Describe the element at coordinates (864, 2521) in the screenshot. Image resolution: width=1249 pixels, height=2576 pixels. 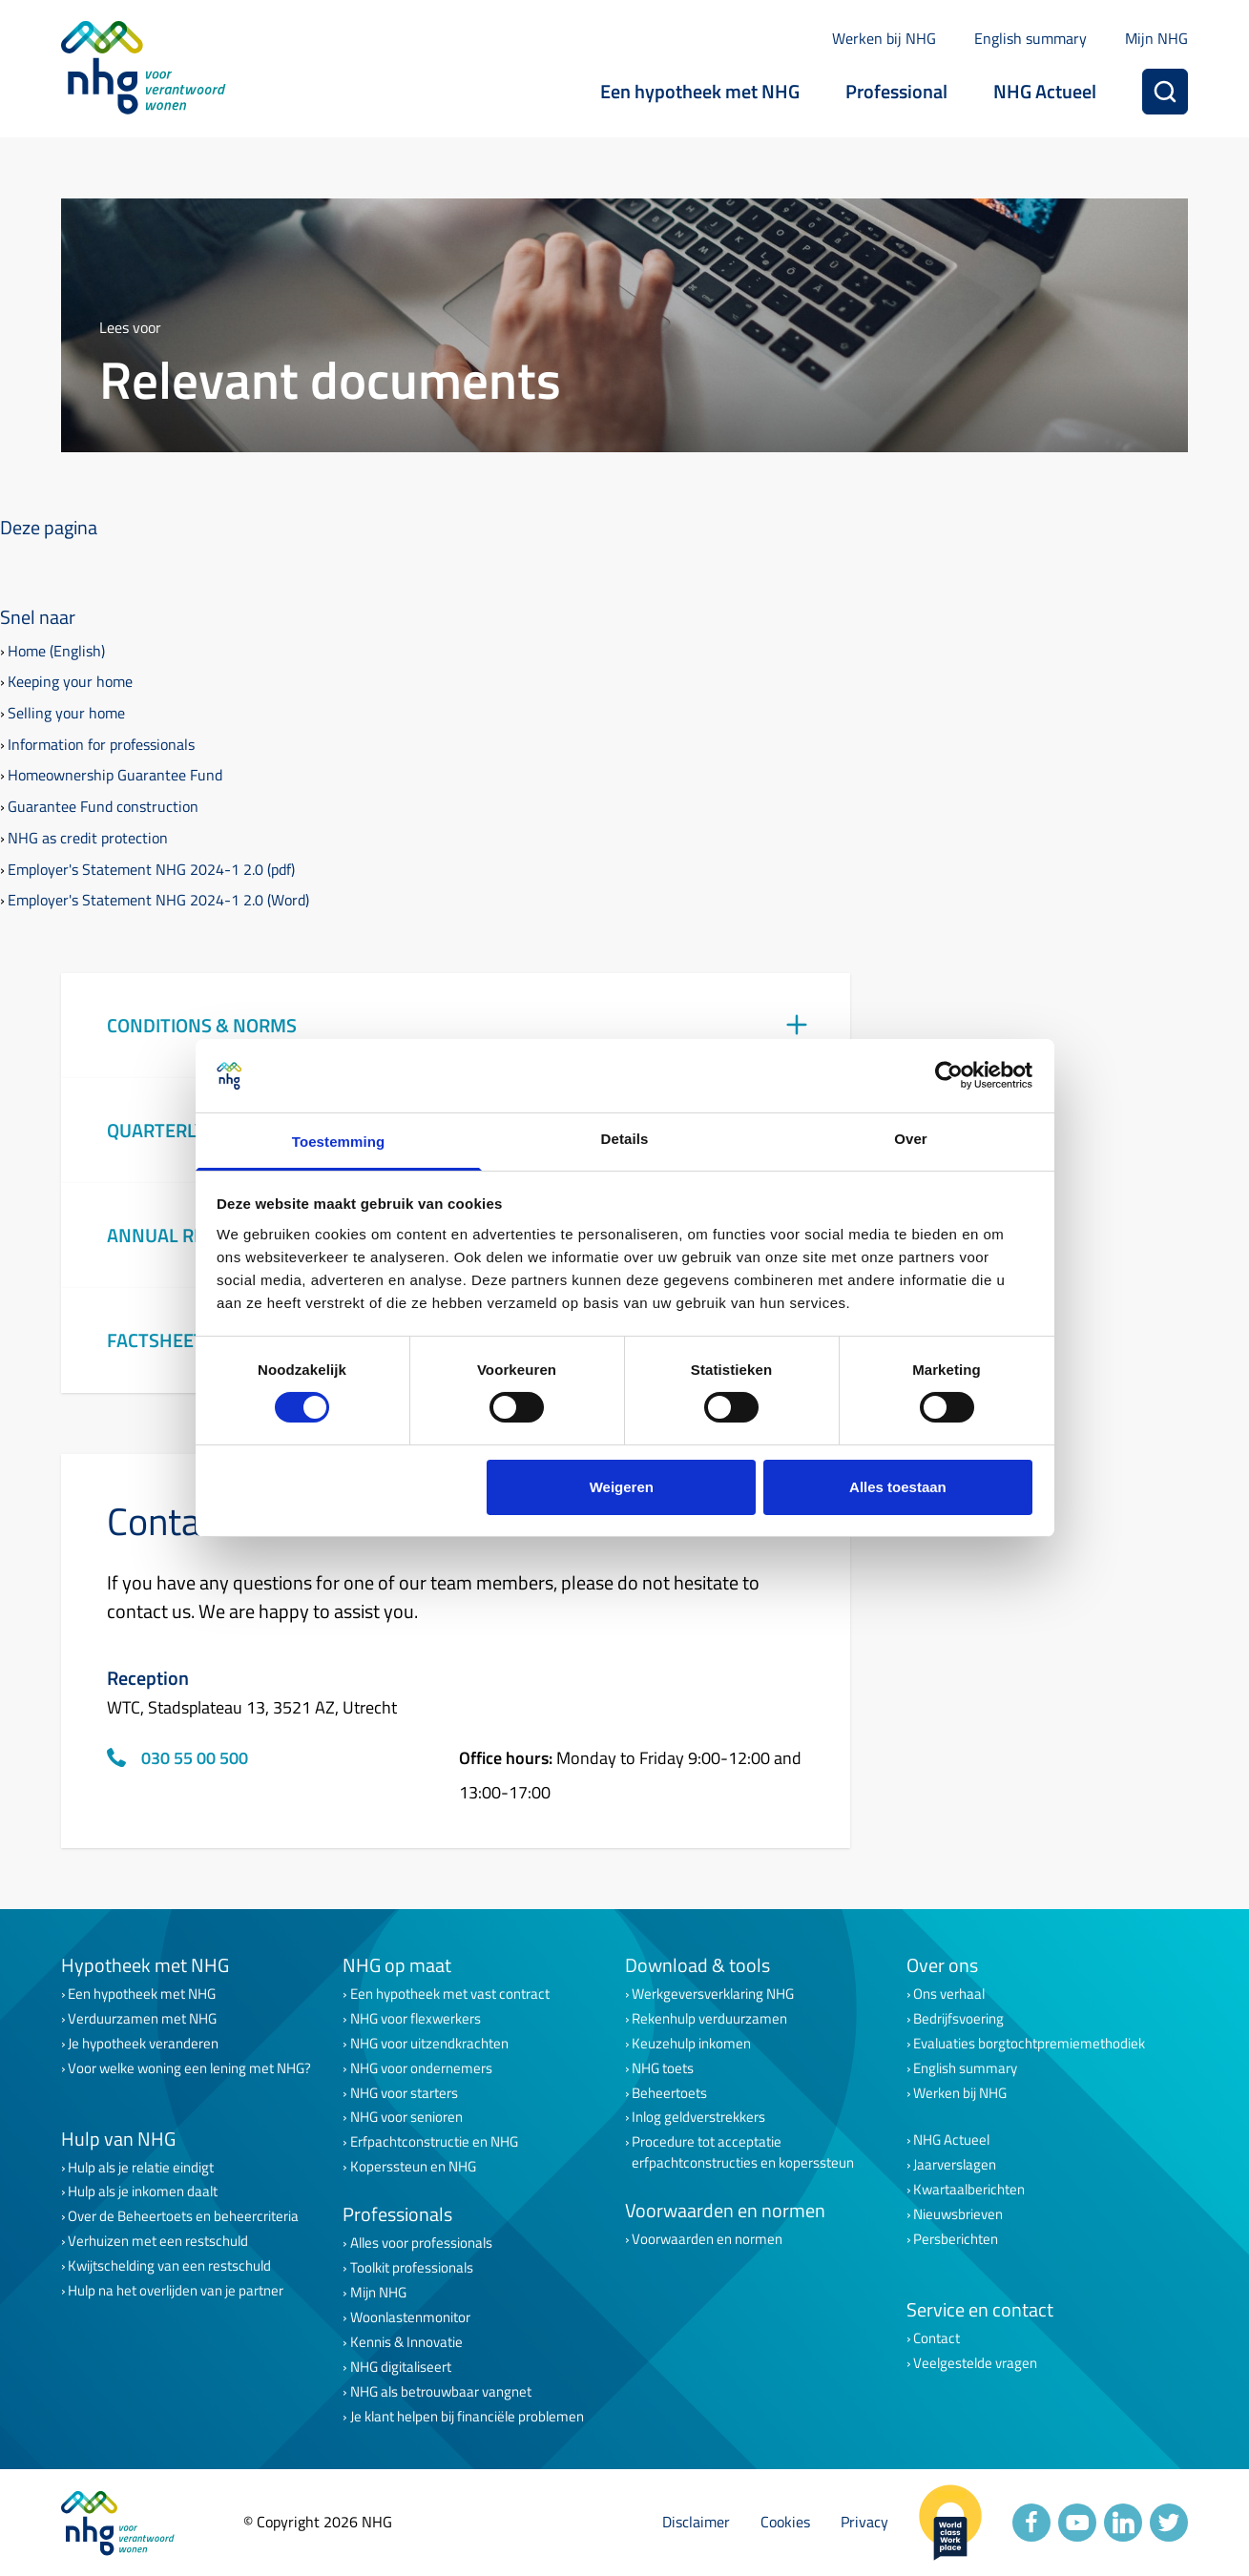
I see `Privacy` at that location.